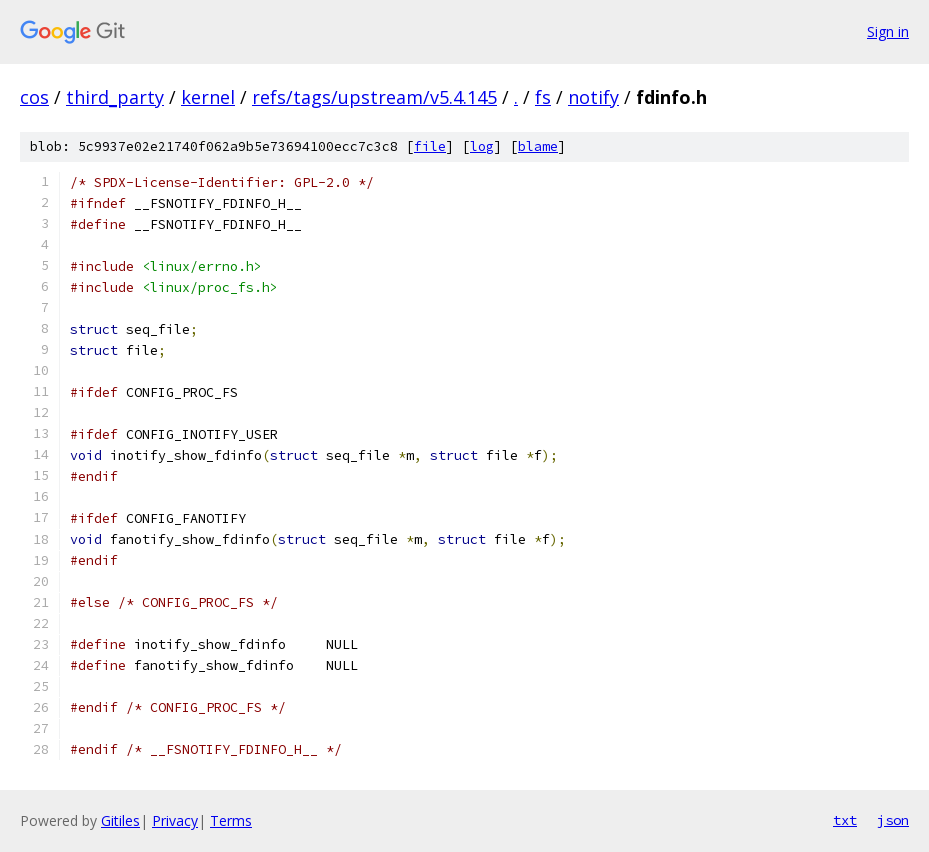 This screenshot has height=852, width=929. I want to click on cos, so click(34, 97).